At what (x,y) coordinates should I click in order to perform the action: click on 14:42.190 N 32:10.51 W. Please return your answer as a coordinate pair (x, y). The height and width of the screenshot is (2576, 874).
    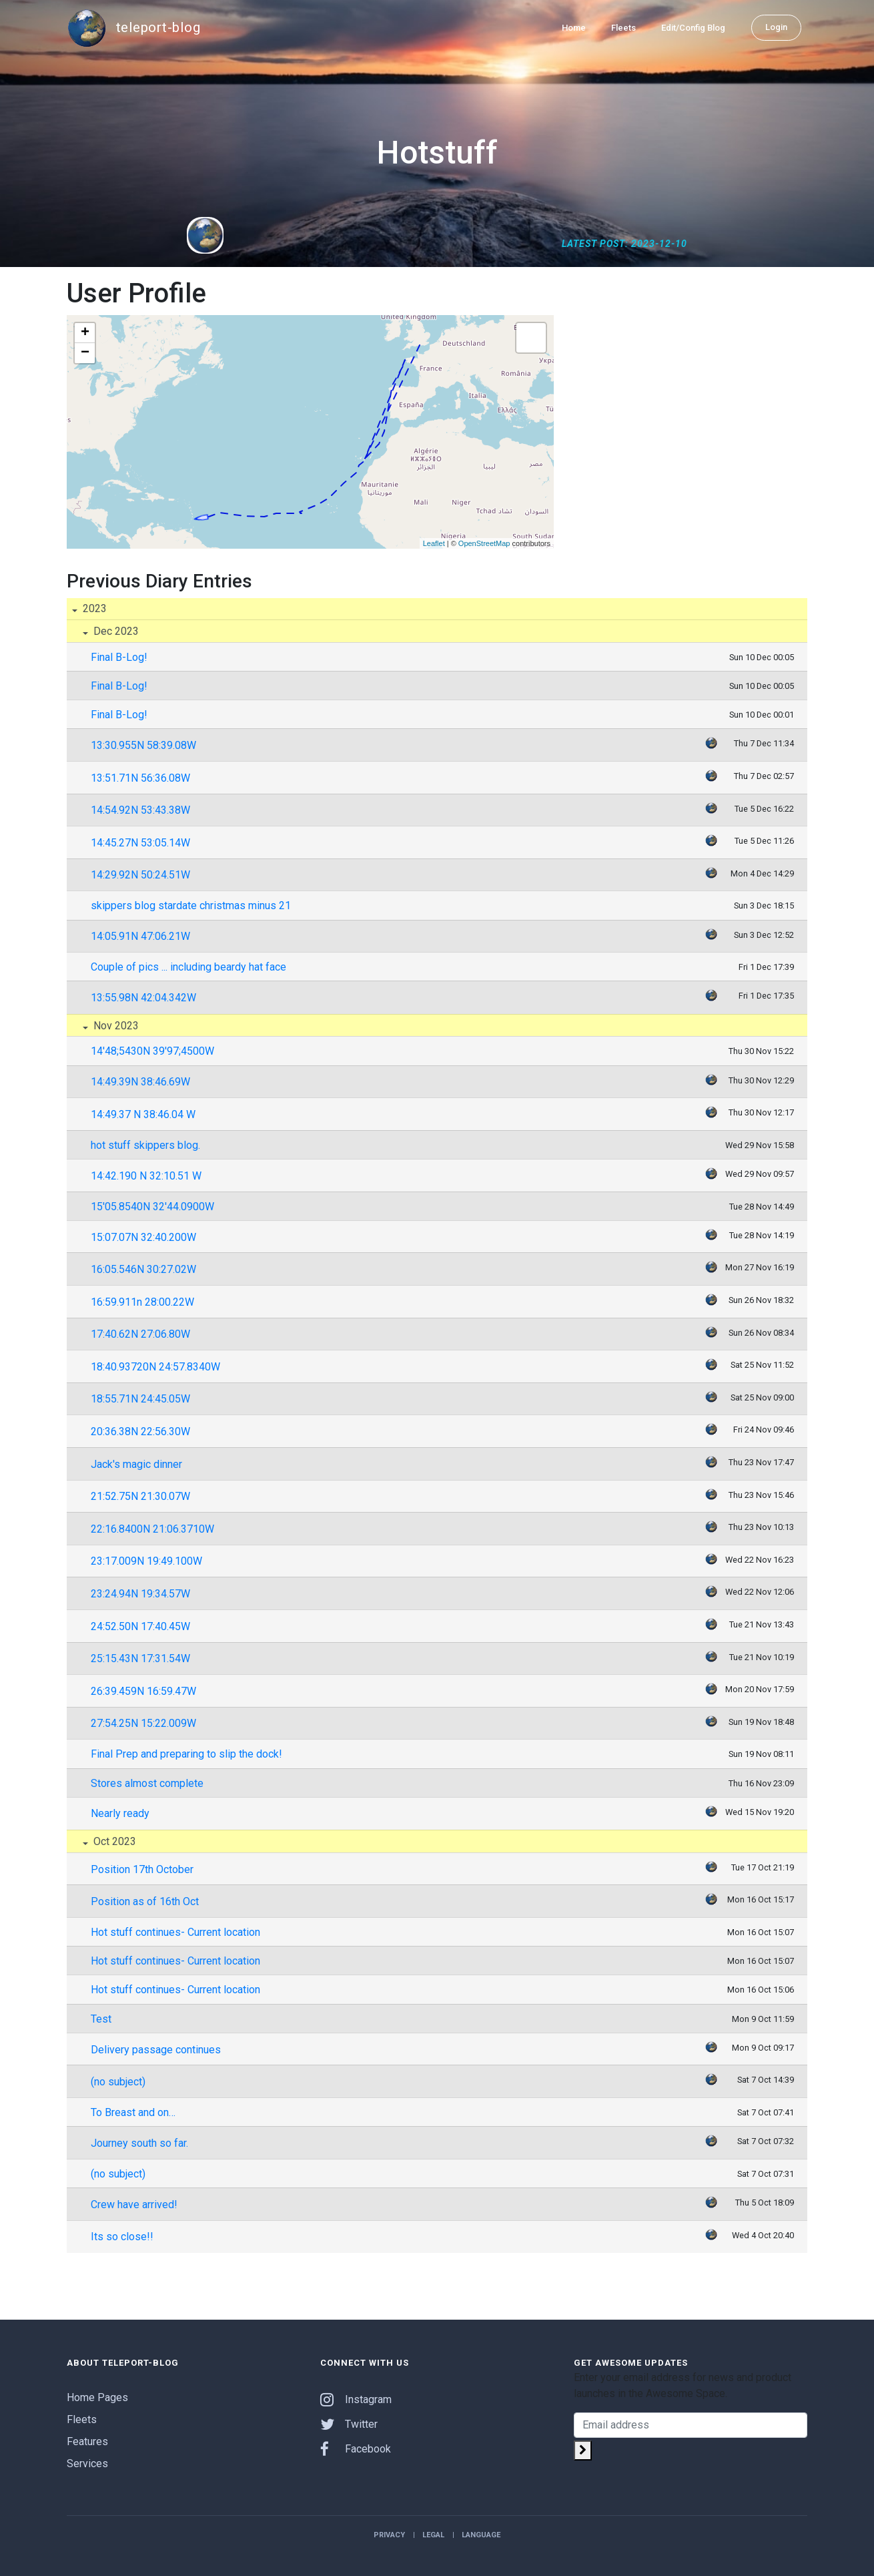
    Looking at the image, I should click on (146, 1176).